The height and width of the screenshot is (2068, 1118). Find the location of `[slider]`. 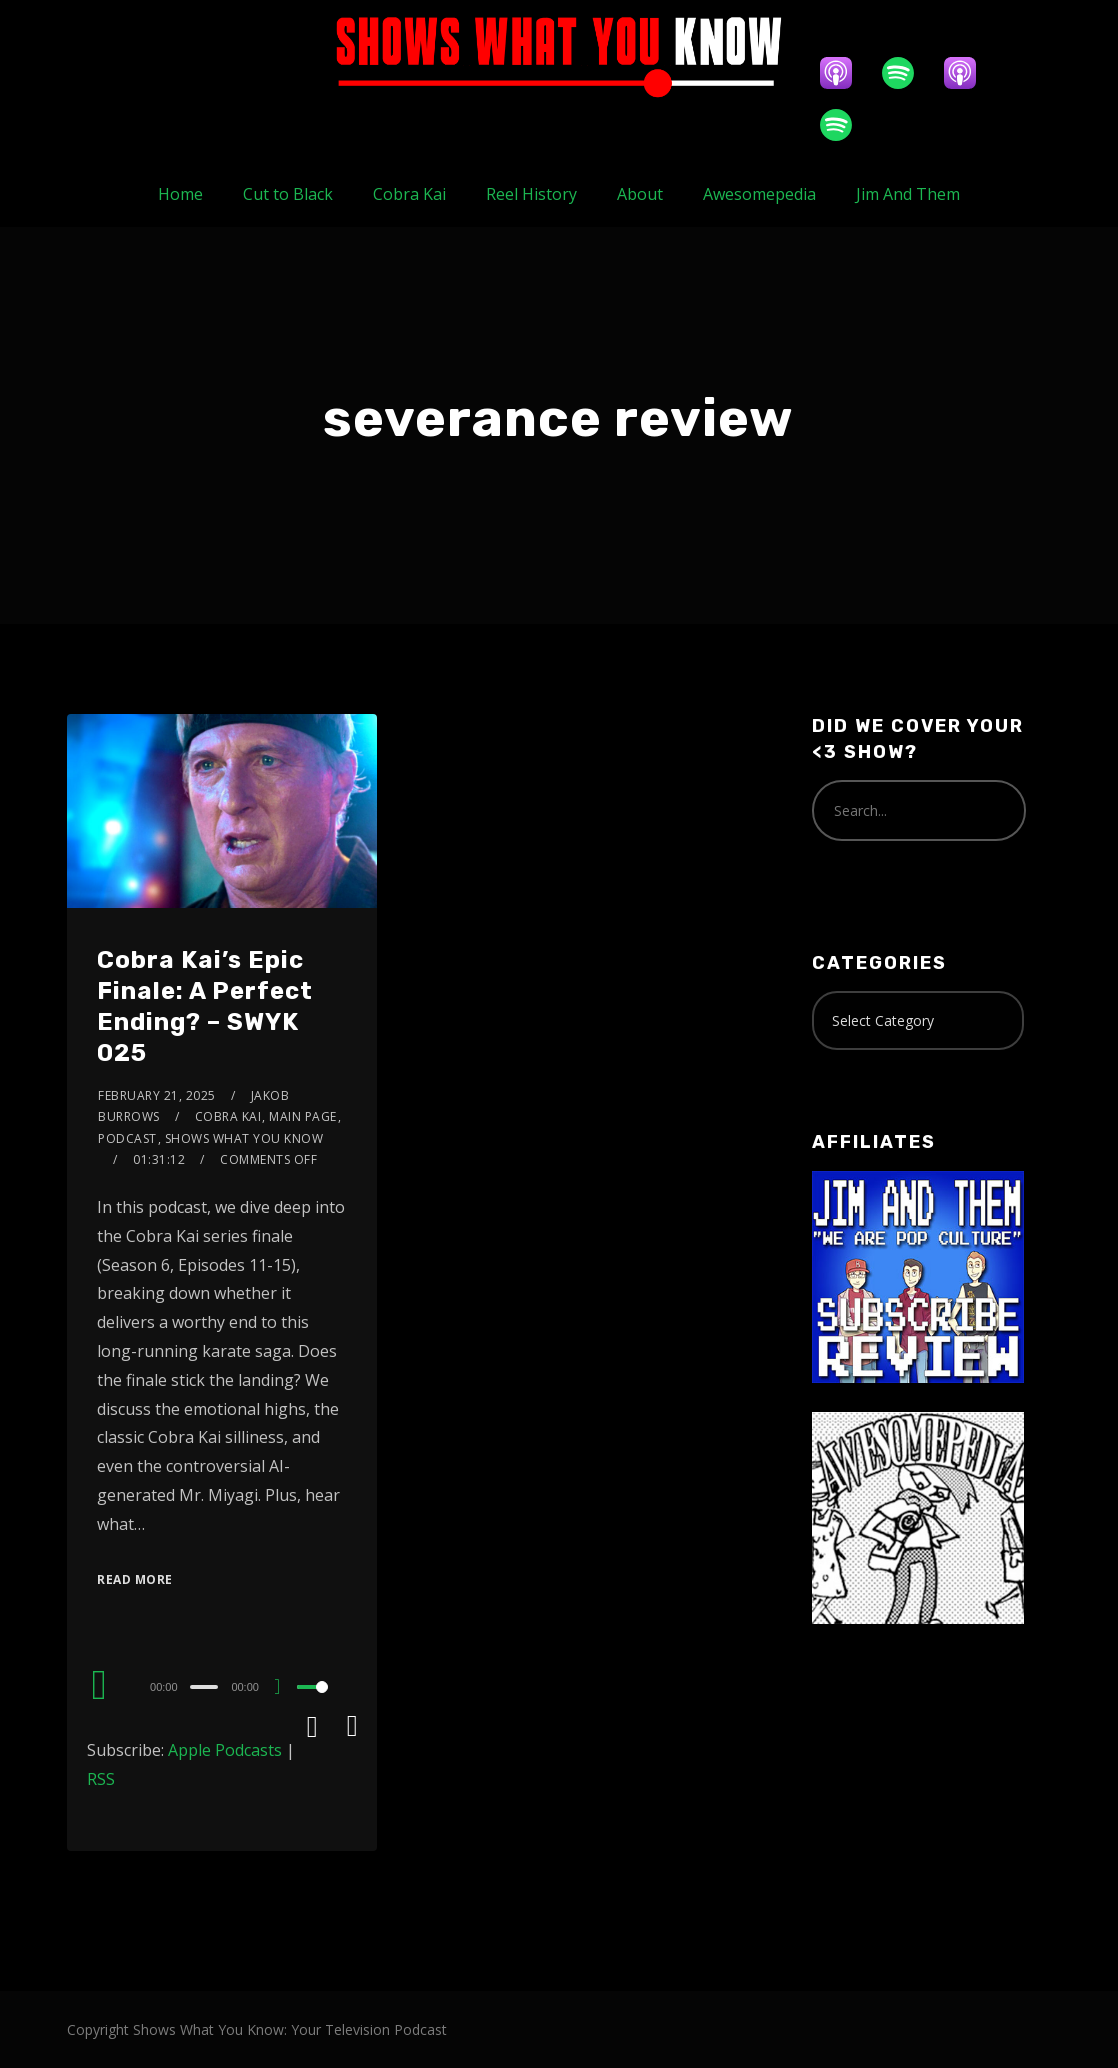

[slider] is located at coordinates (204, 1687).